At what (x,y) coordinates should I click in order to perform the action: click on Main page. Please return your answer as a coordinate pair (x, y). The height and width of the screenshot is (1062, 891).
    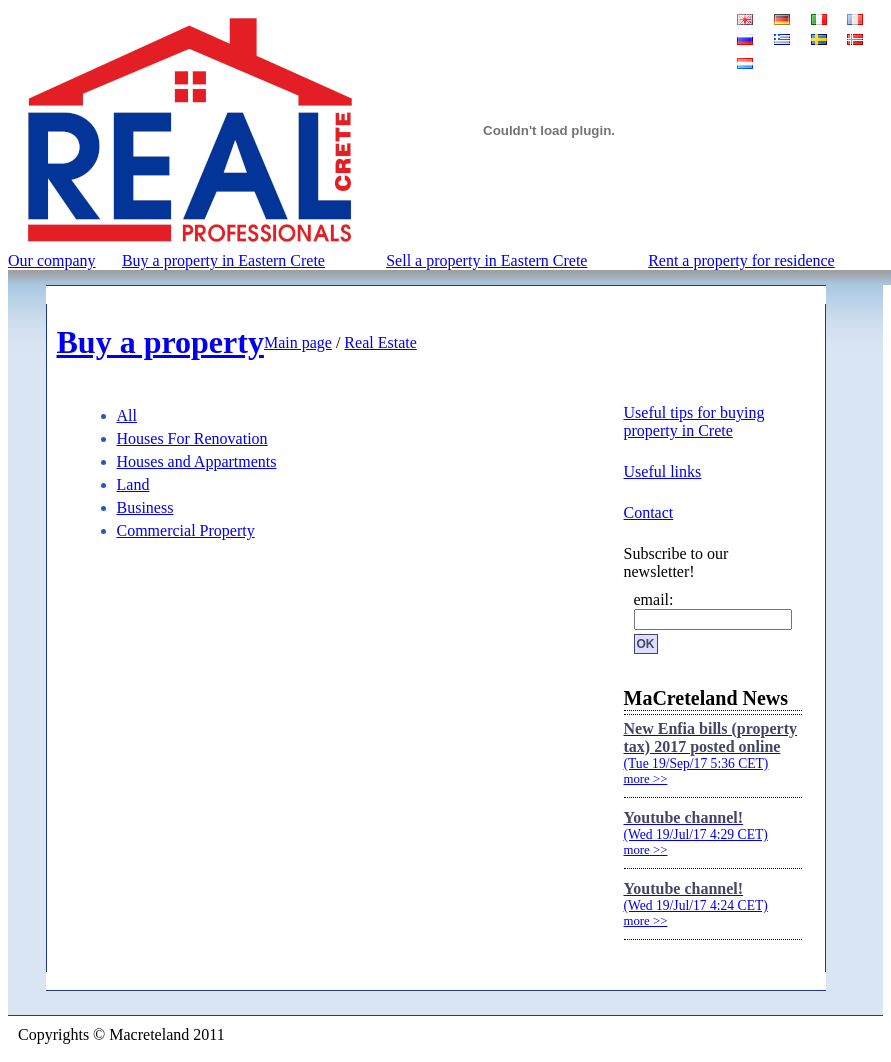
    Looking at the image, I should click on (298, 342).